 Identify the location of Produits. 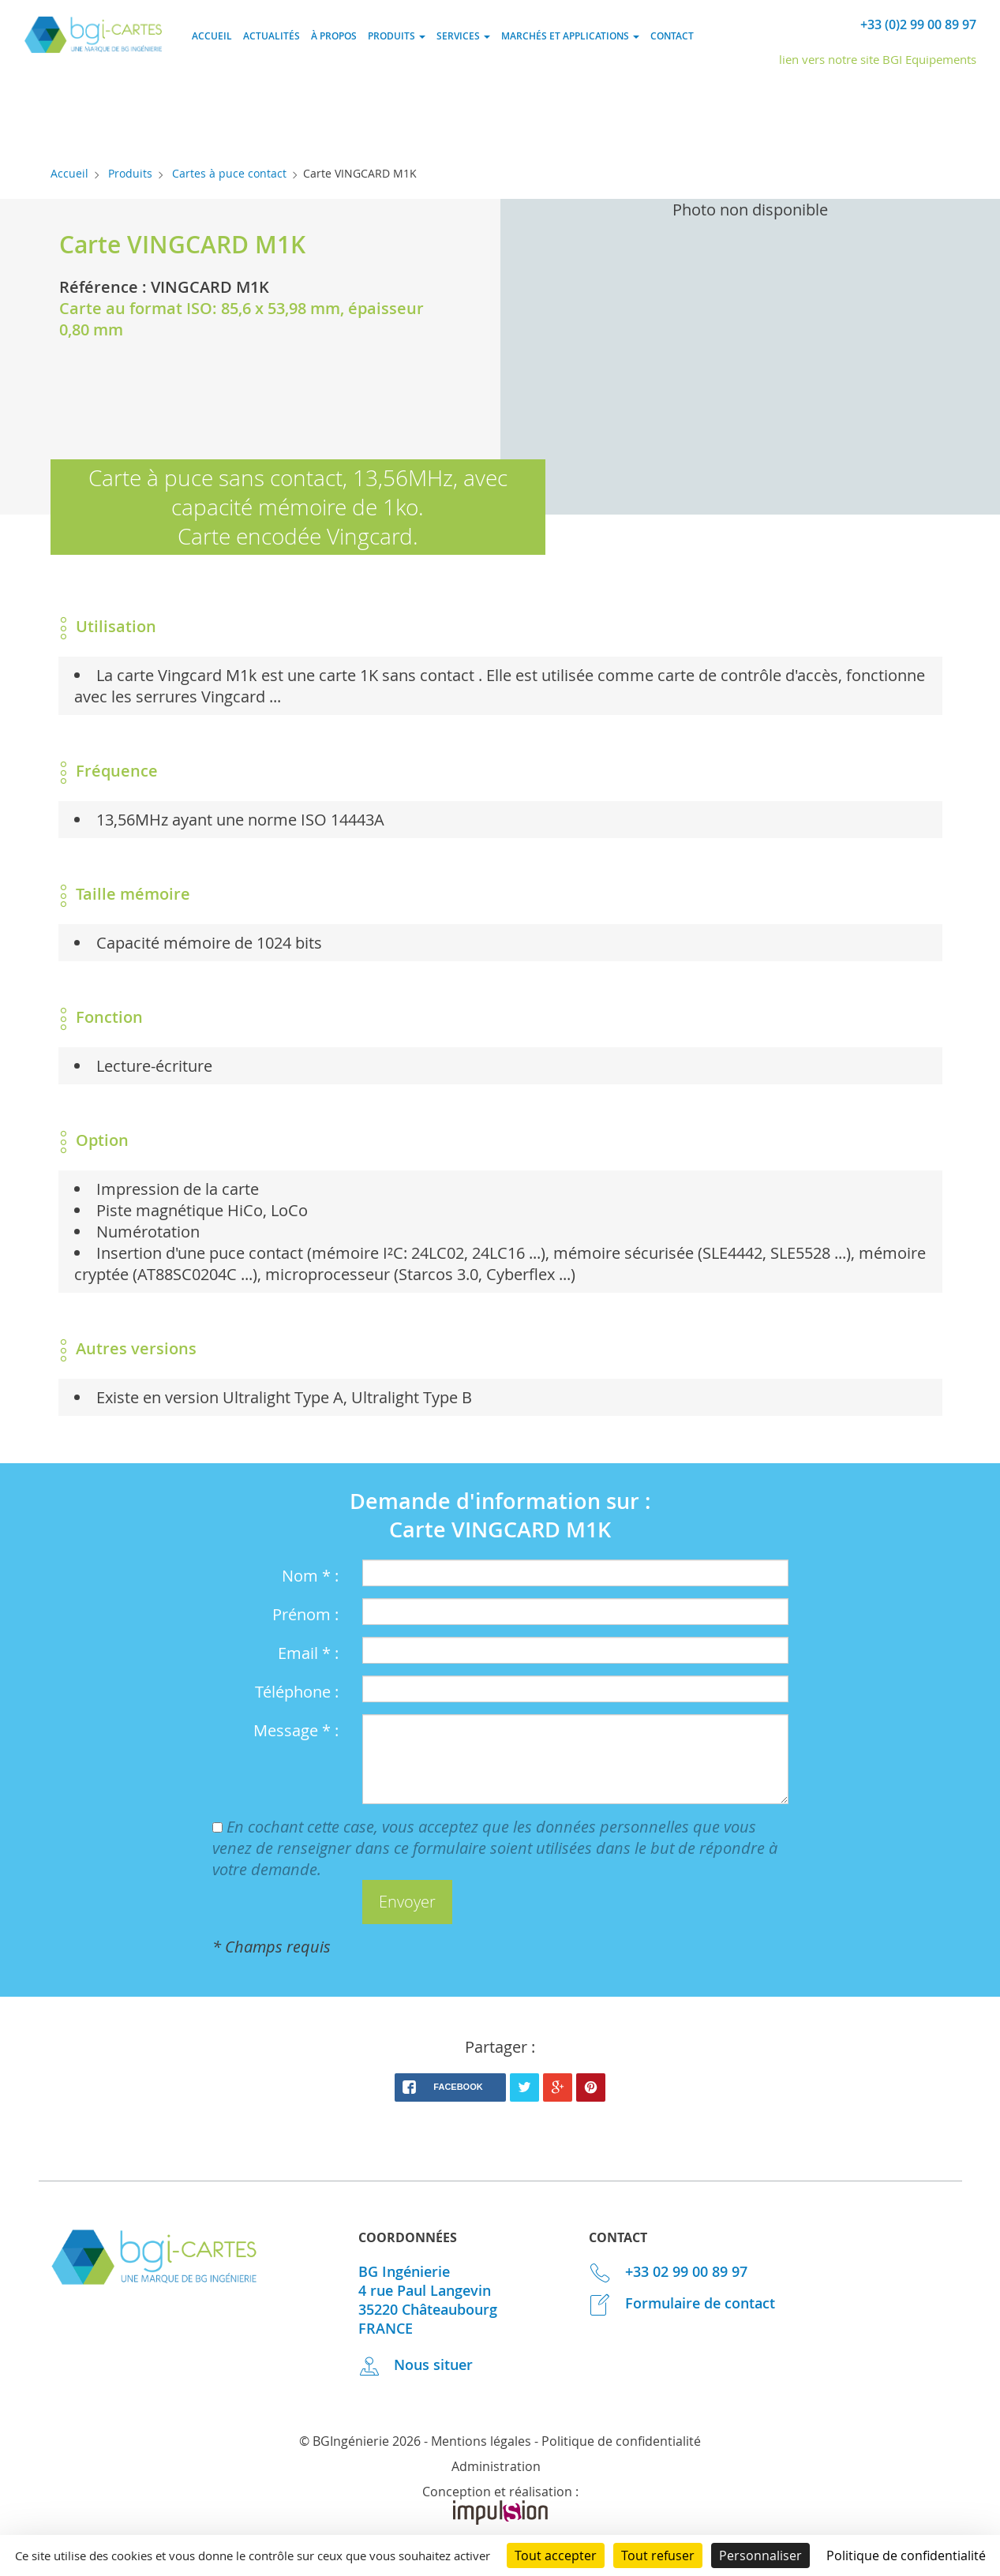
(130, 173).